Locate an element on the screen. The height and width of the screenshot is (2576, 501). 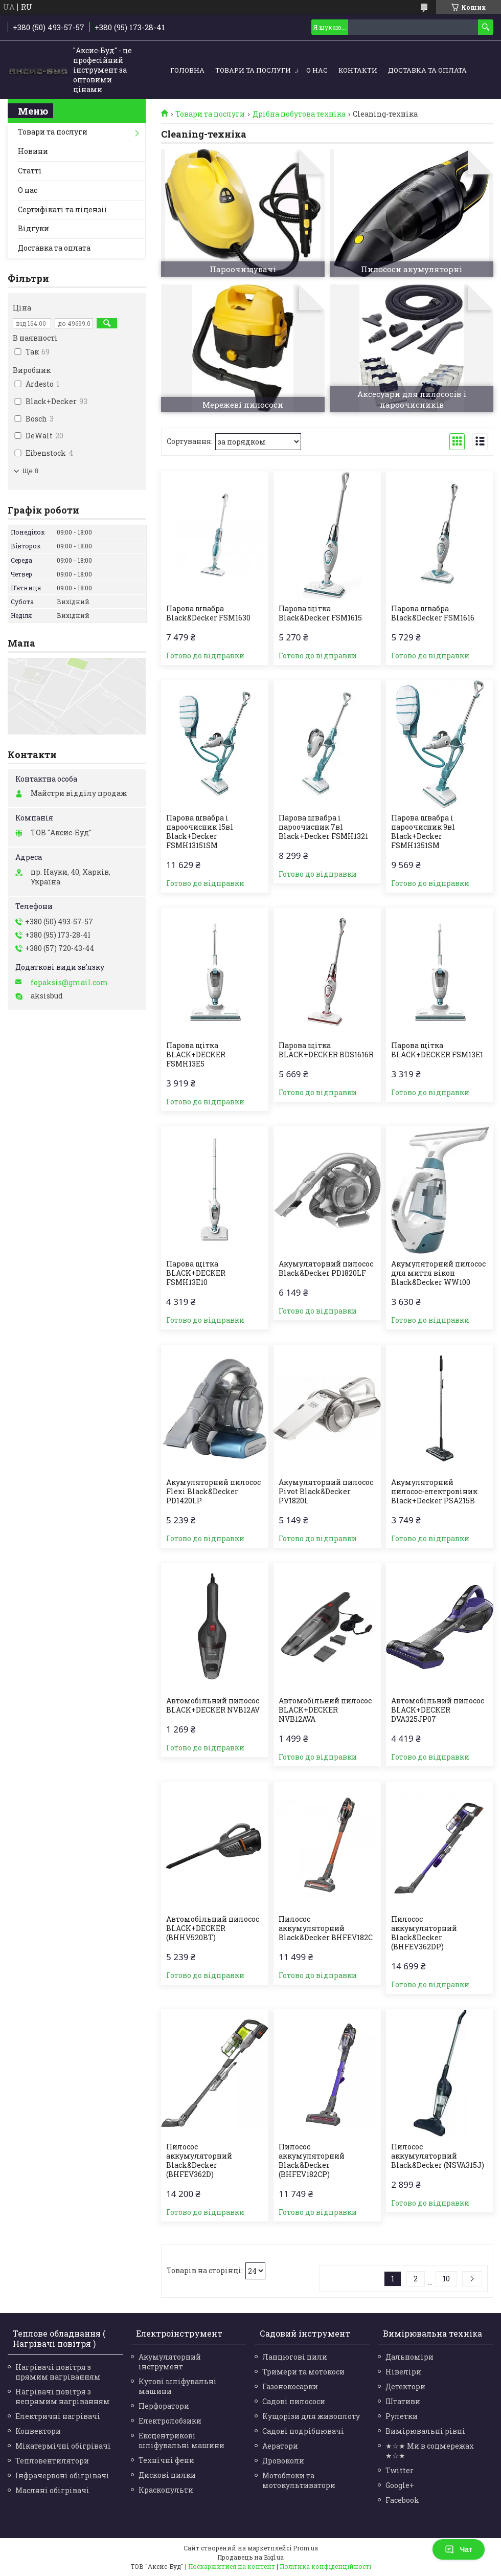
Нівеліри is located at coordinates (403, 2372).